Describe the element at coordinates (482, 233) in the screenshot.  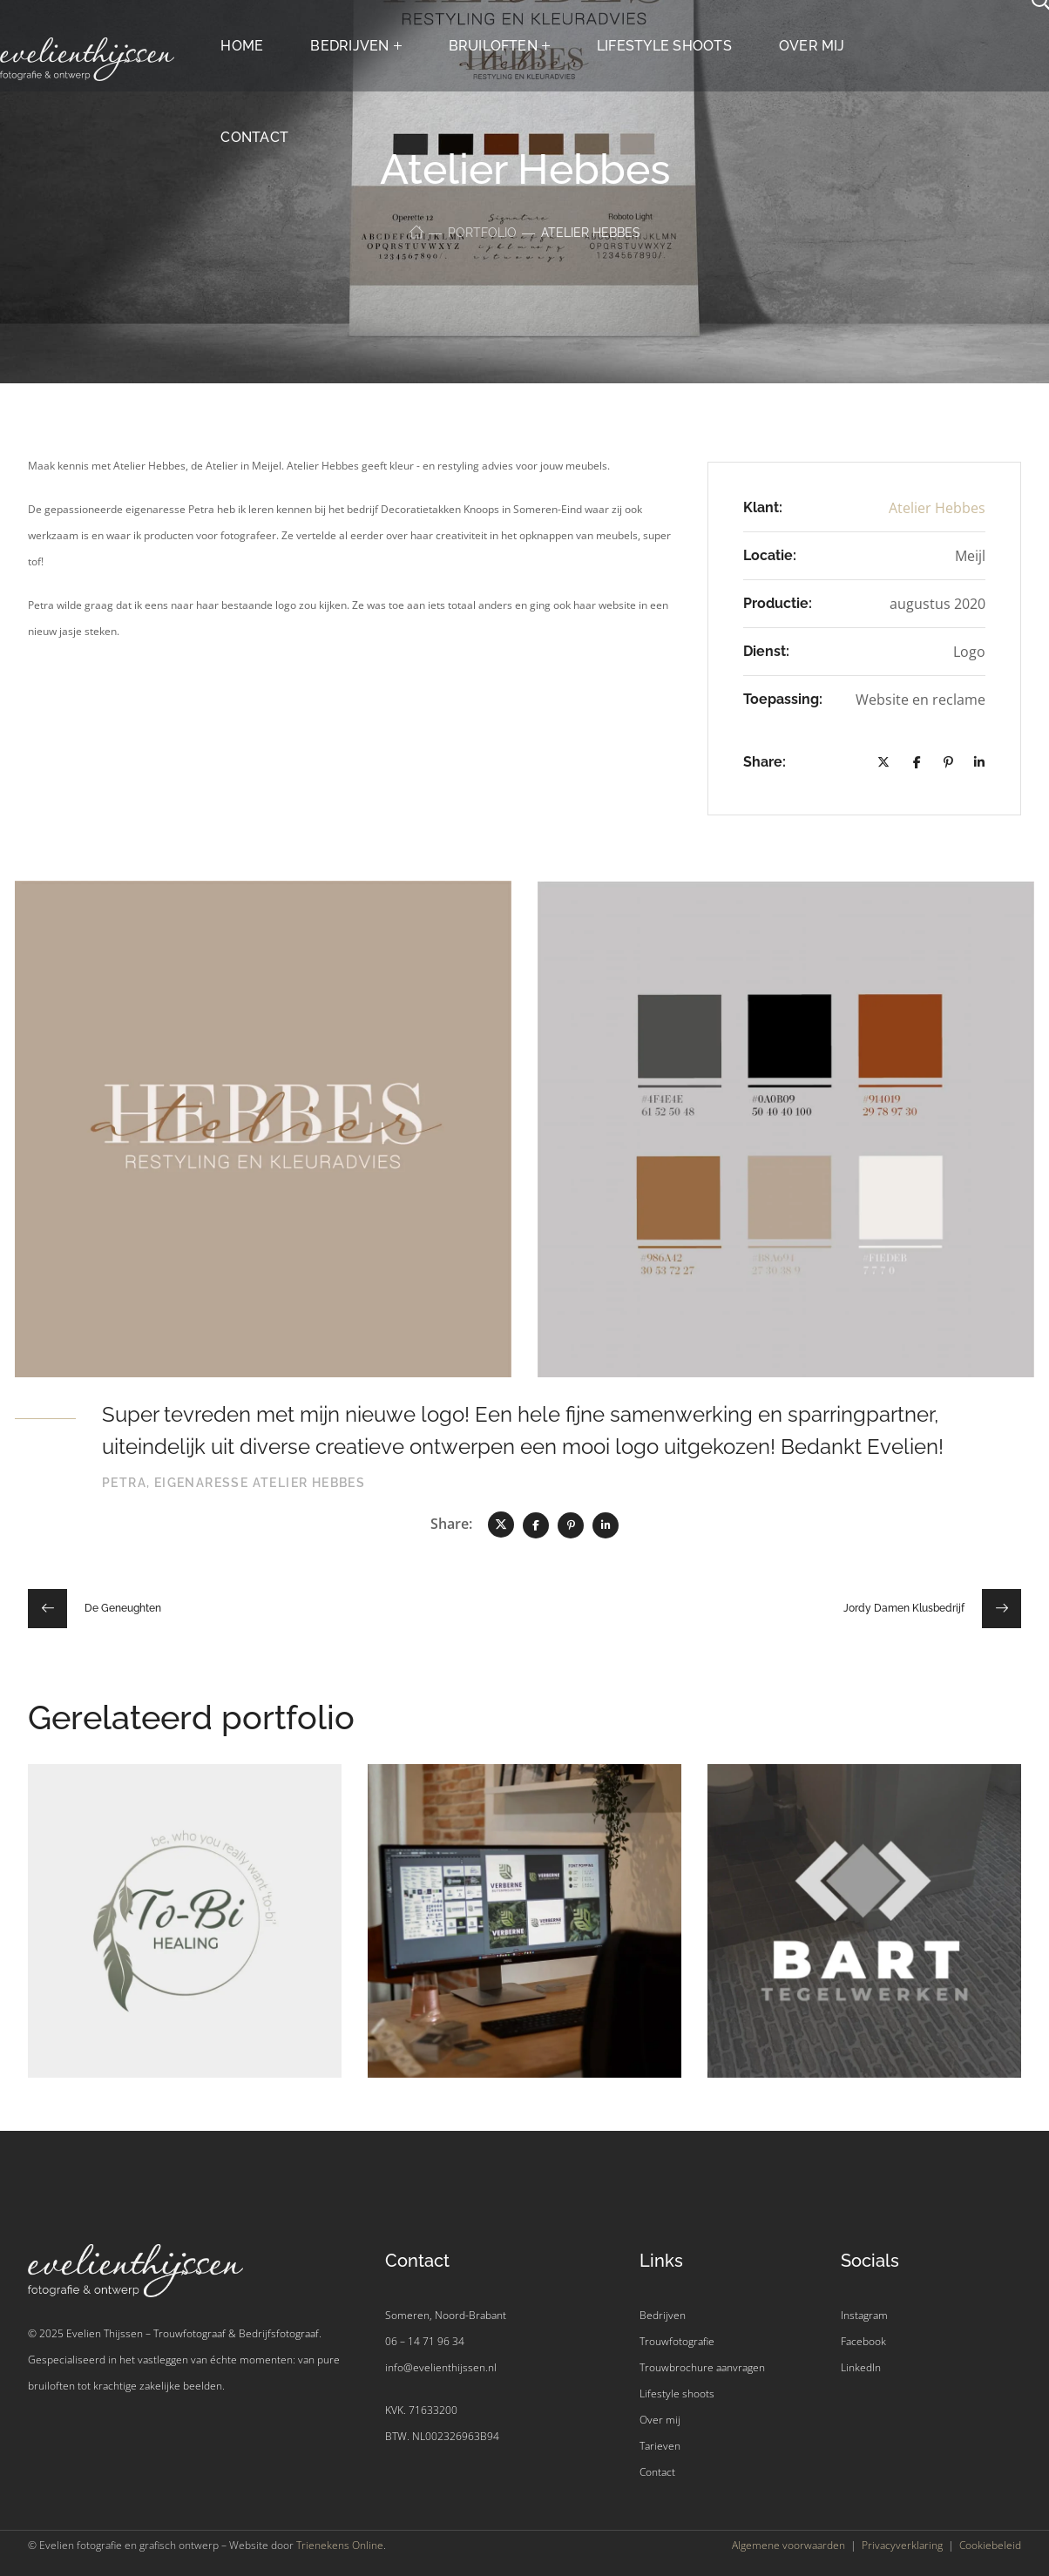
I see `Portfolio` at that location.